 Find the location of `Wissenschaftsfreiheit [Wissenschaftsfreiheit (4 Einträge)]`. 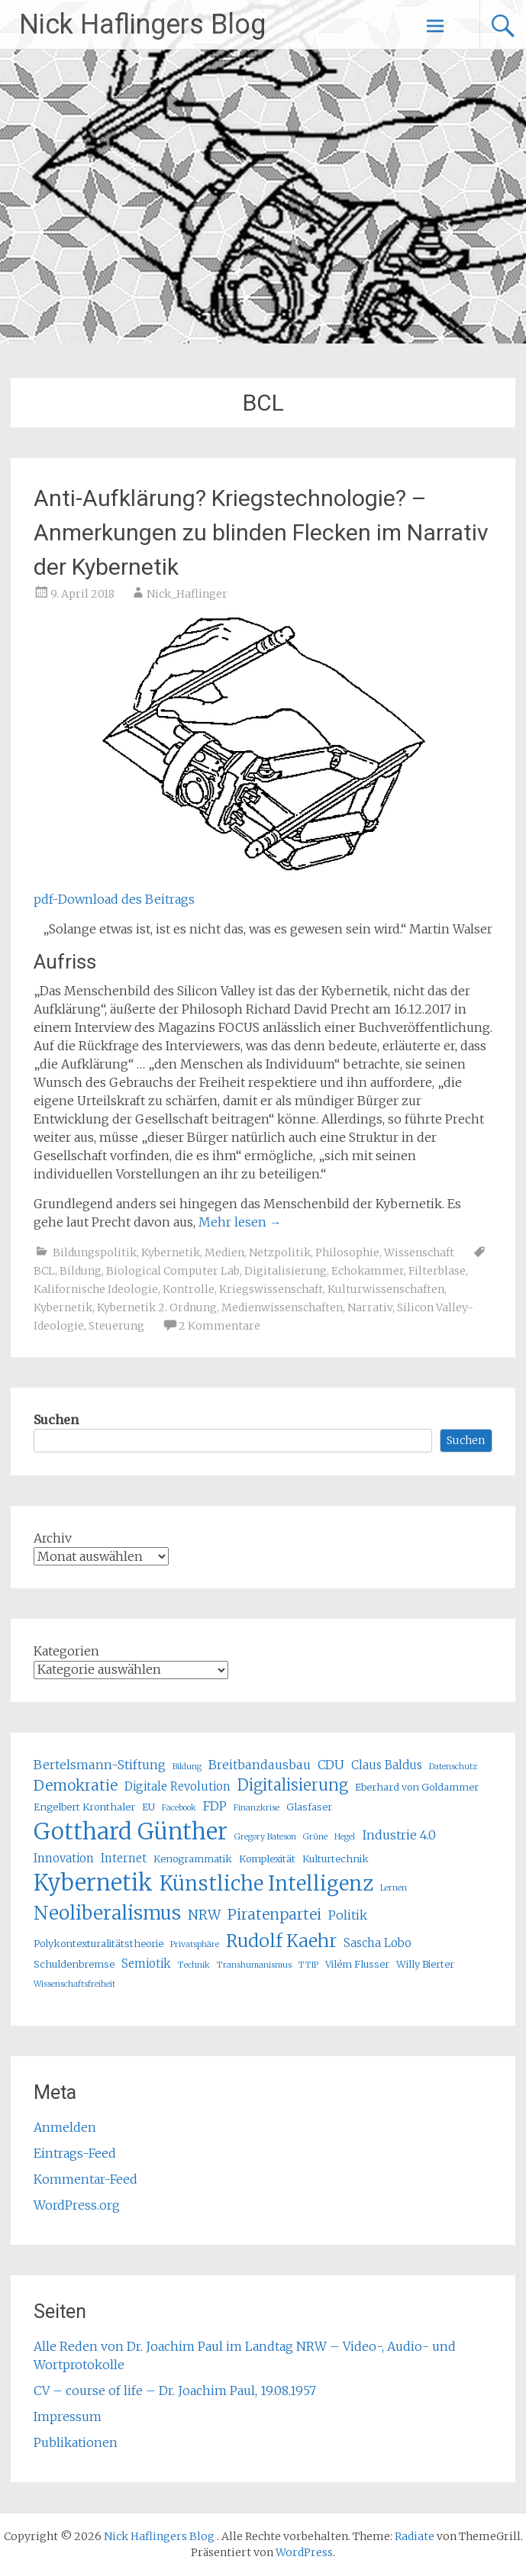

Wissenschaftsfreiheit [Wissenschaftsfreiheit (4 Einträge)] is located at coordinates (74, 1984).